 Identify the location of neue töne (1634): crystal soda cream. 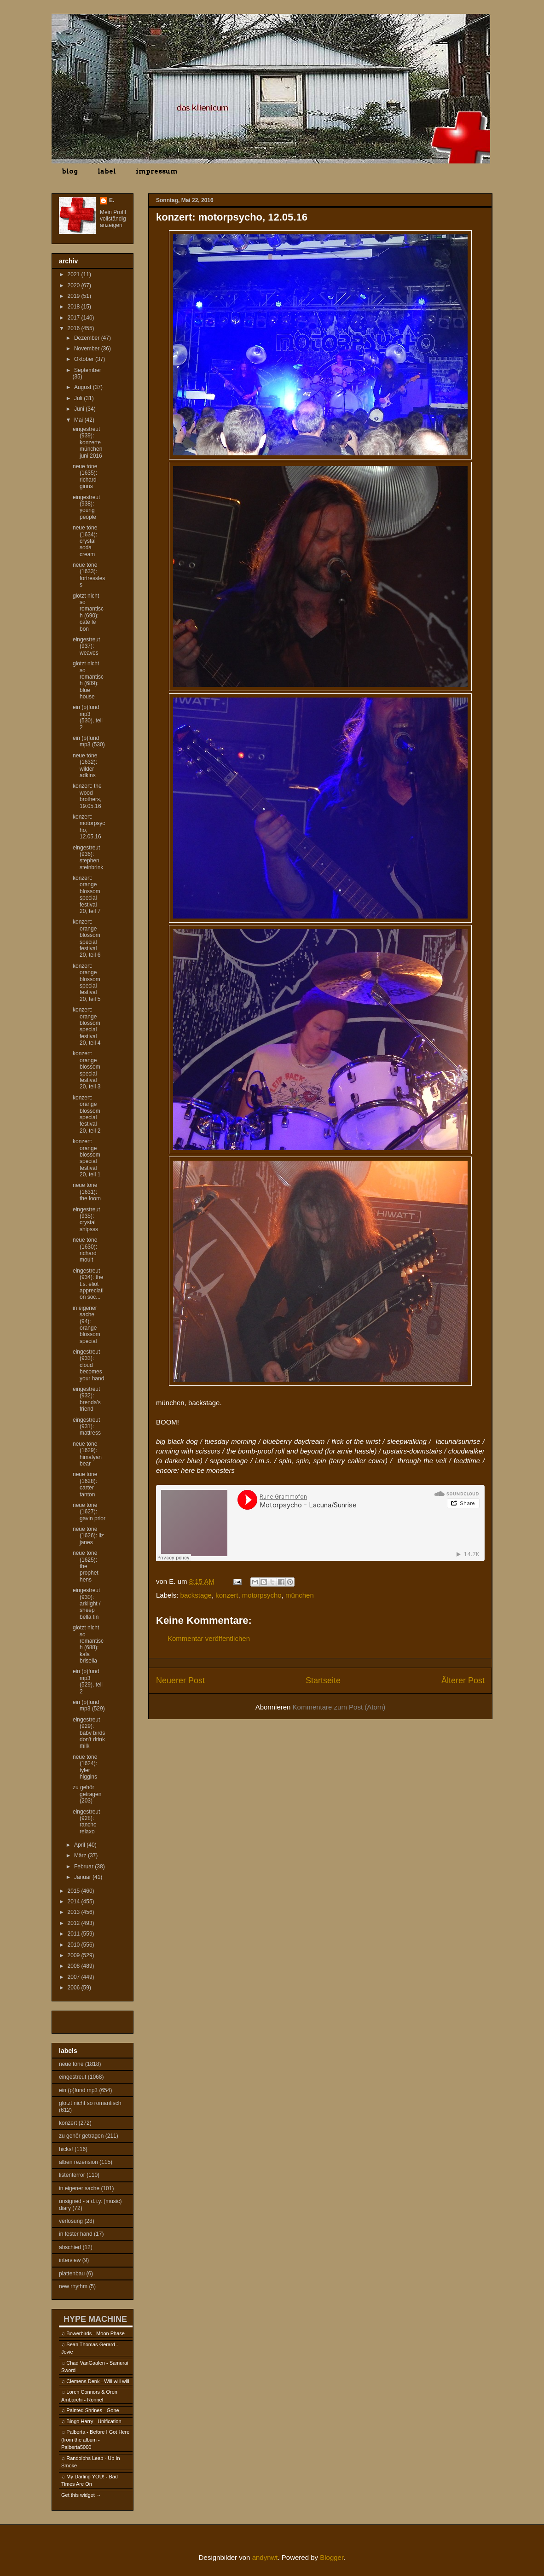
(85, 541).